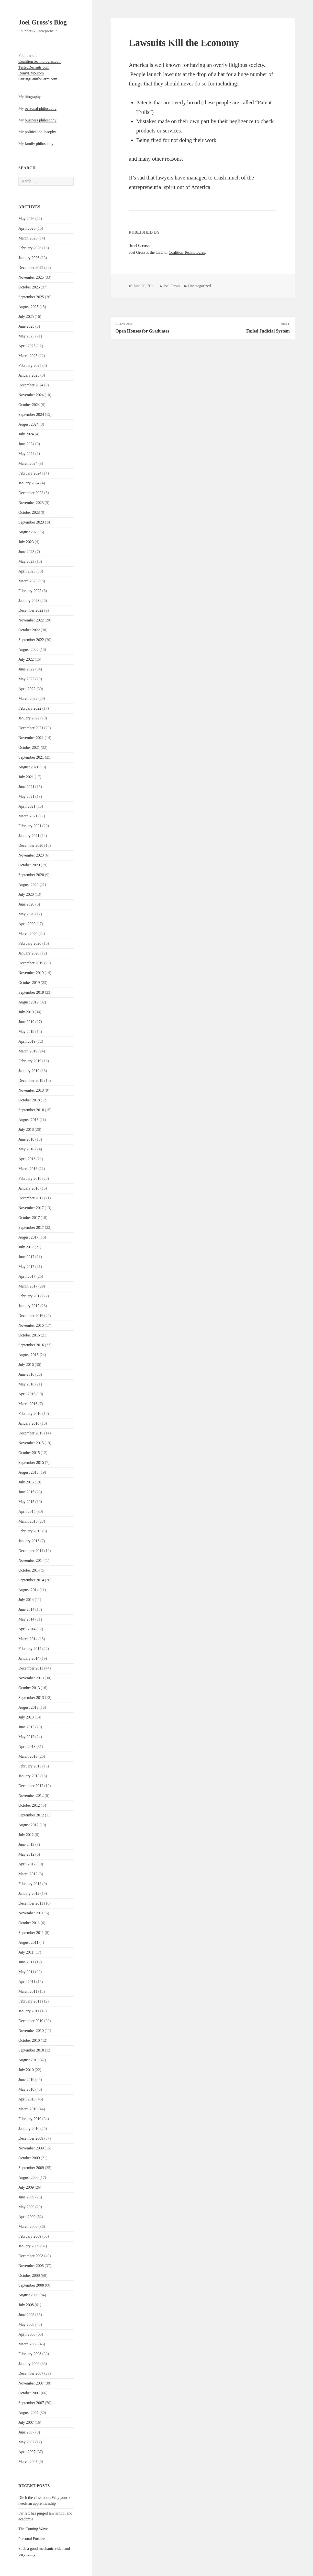 This screenshot has width=313, height=2576. I want to click on November 2025, so click(31, 277).